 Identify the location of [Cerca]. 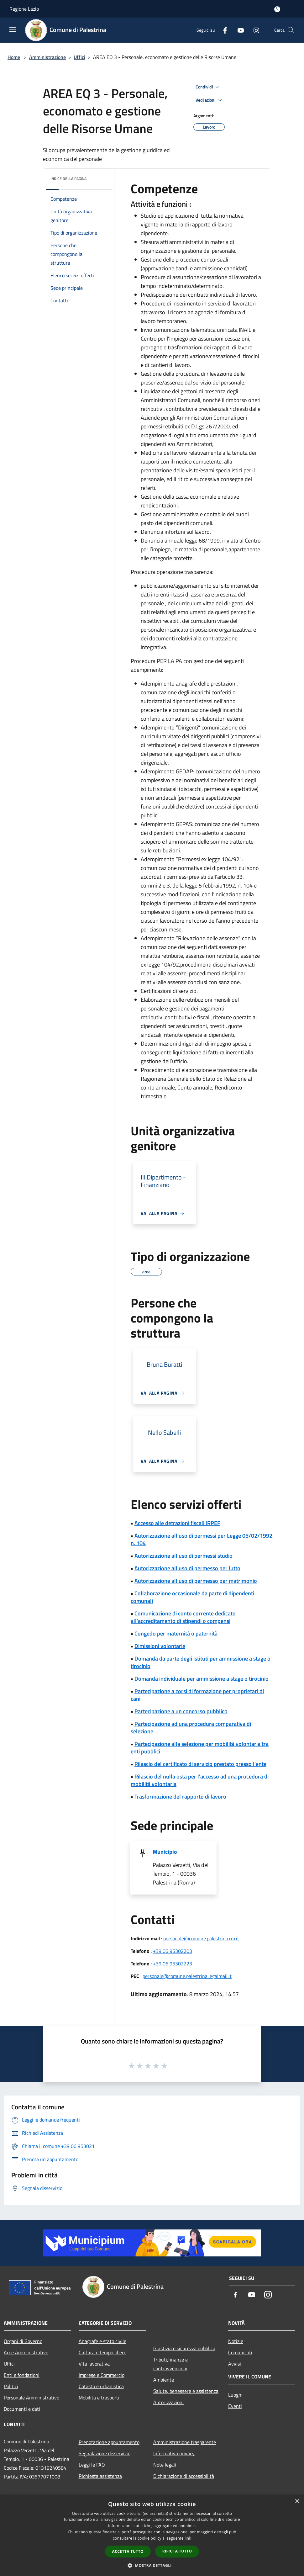
(291, 30).